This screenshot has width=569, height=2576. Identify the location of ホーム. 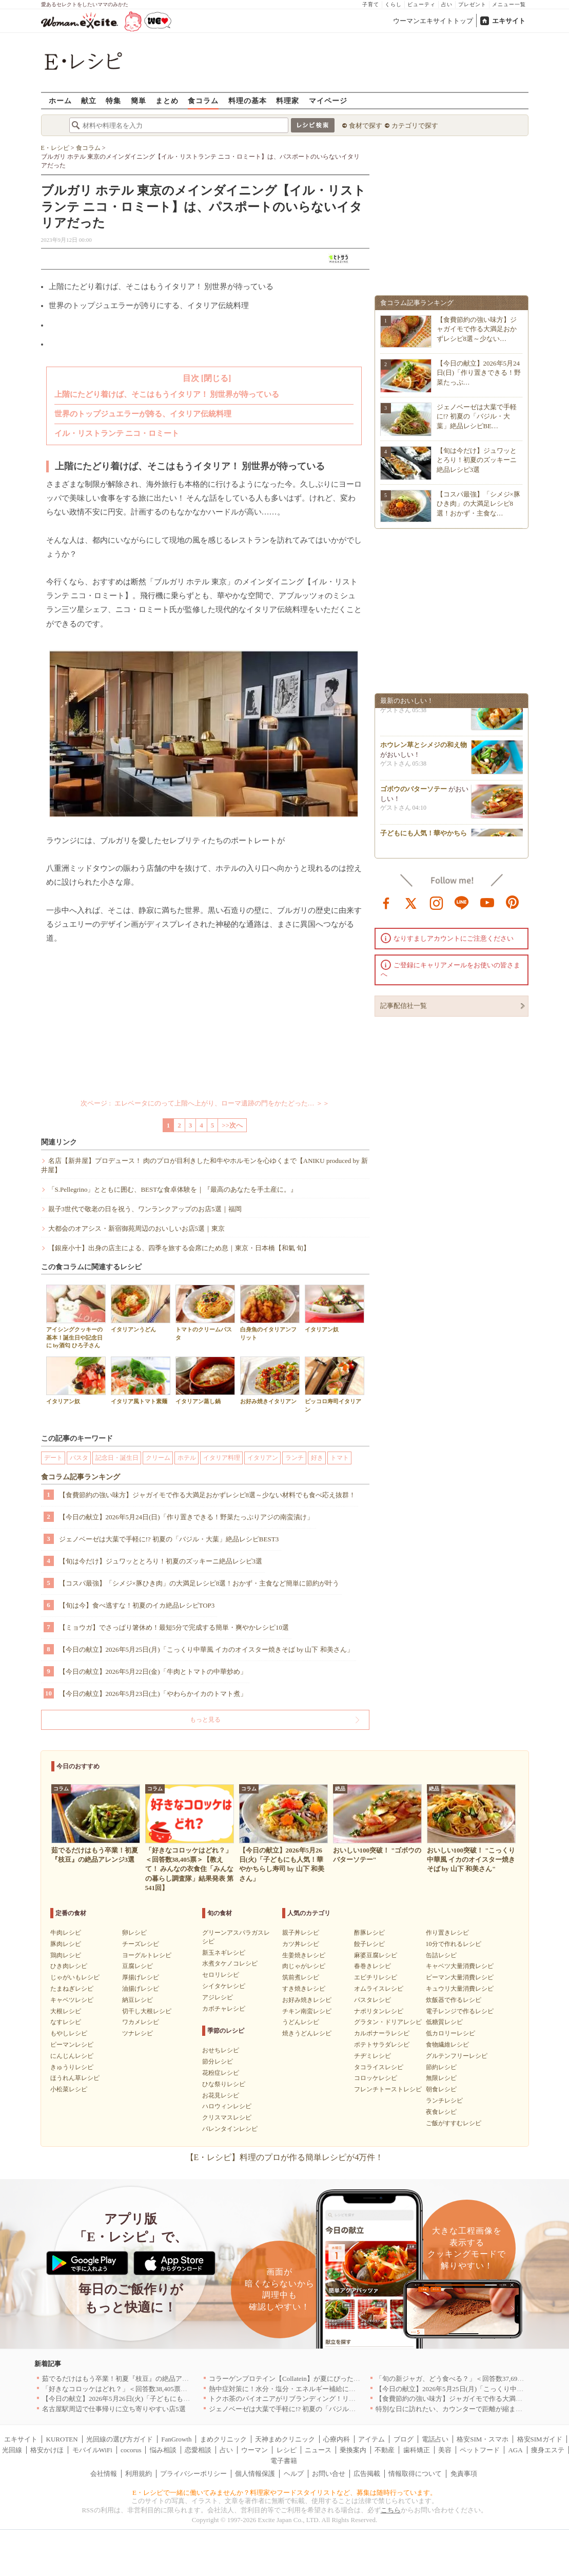
(60, 100).